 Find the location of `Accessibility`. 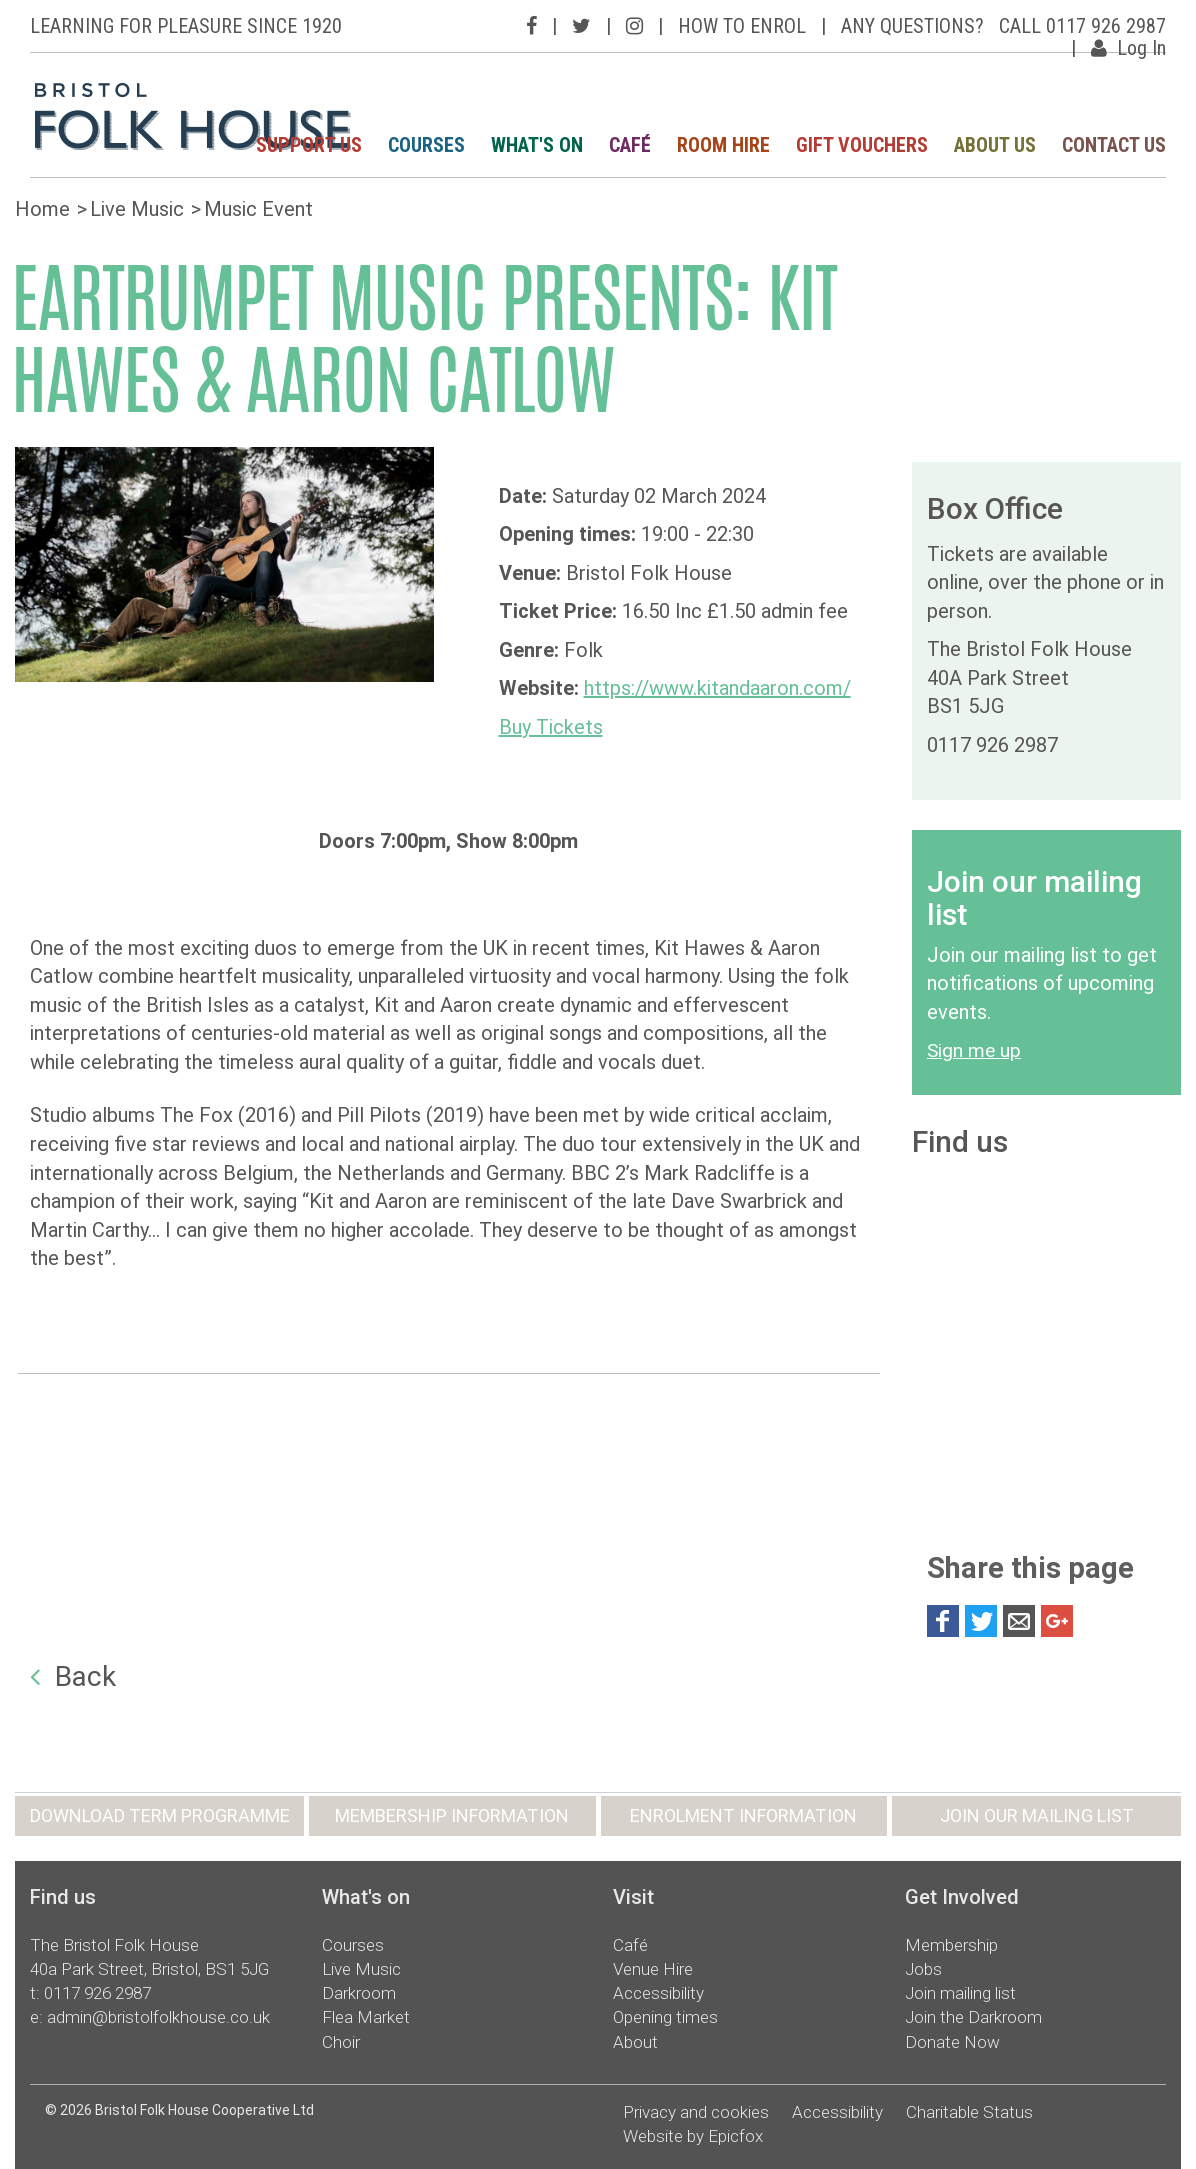

Accessibility is located at coordinates (658, 1993).